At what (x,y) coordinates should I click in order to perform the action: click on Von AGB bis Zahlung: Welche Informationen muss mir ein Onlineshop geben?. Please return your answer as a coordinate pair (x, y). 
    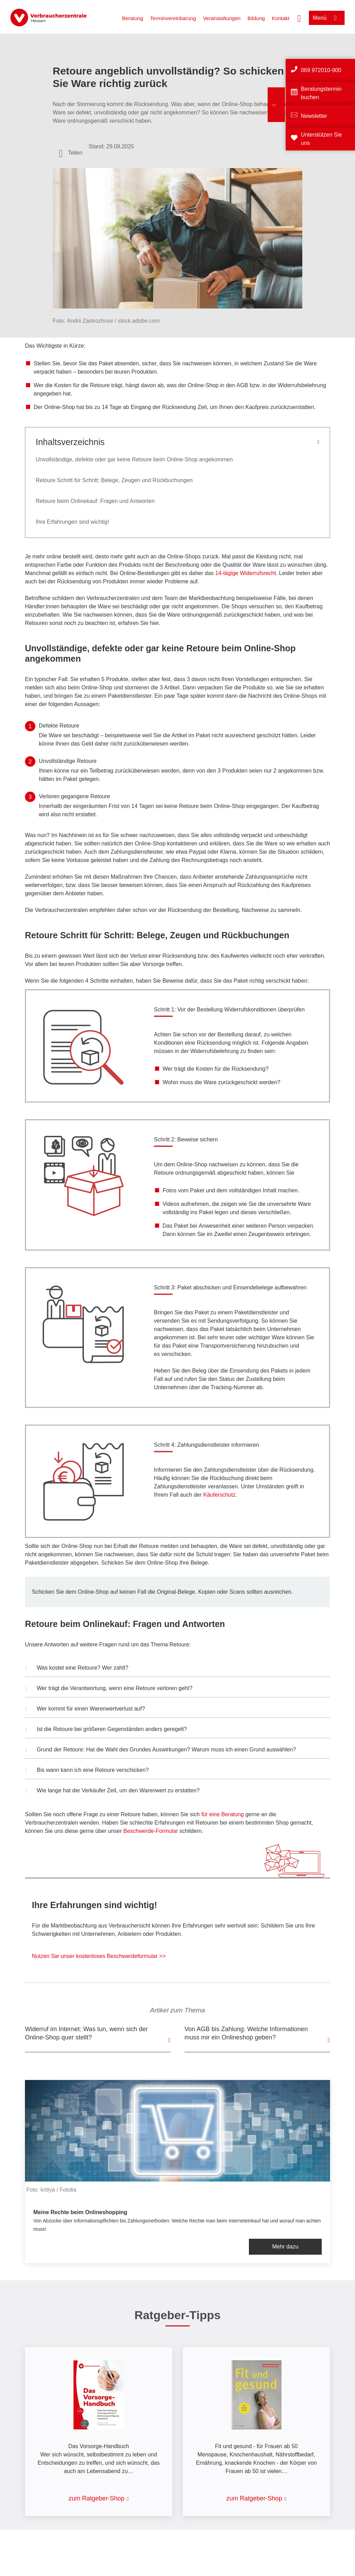
    Looking at the image, I should click on (246, 2033).